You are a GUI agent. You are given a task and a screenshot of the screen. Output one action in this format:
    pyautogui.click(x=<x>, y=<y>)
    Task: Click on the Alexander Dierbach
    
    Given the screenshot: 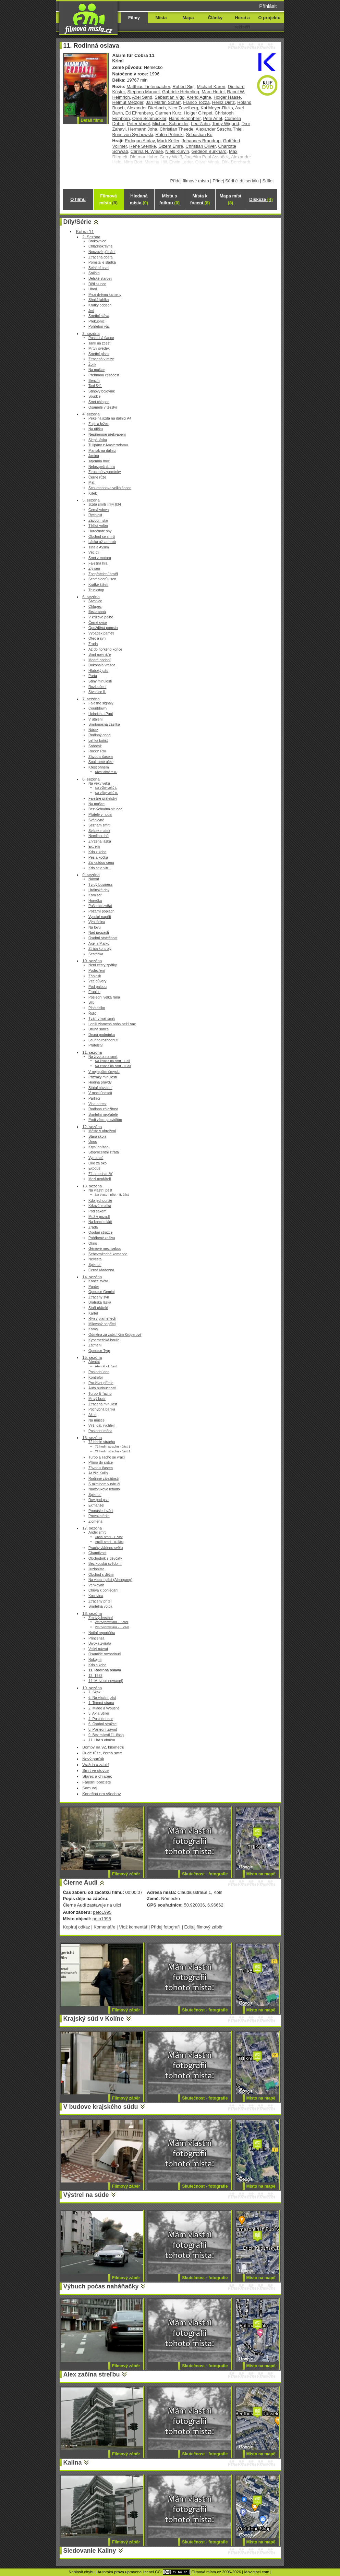 What is the action you would take?
    pyautogui.click(x=146, y=107)
    